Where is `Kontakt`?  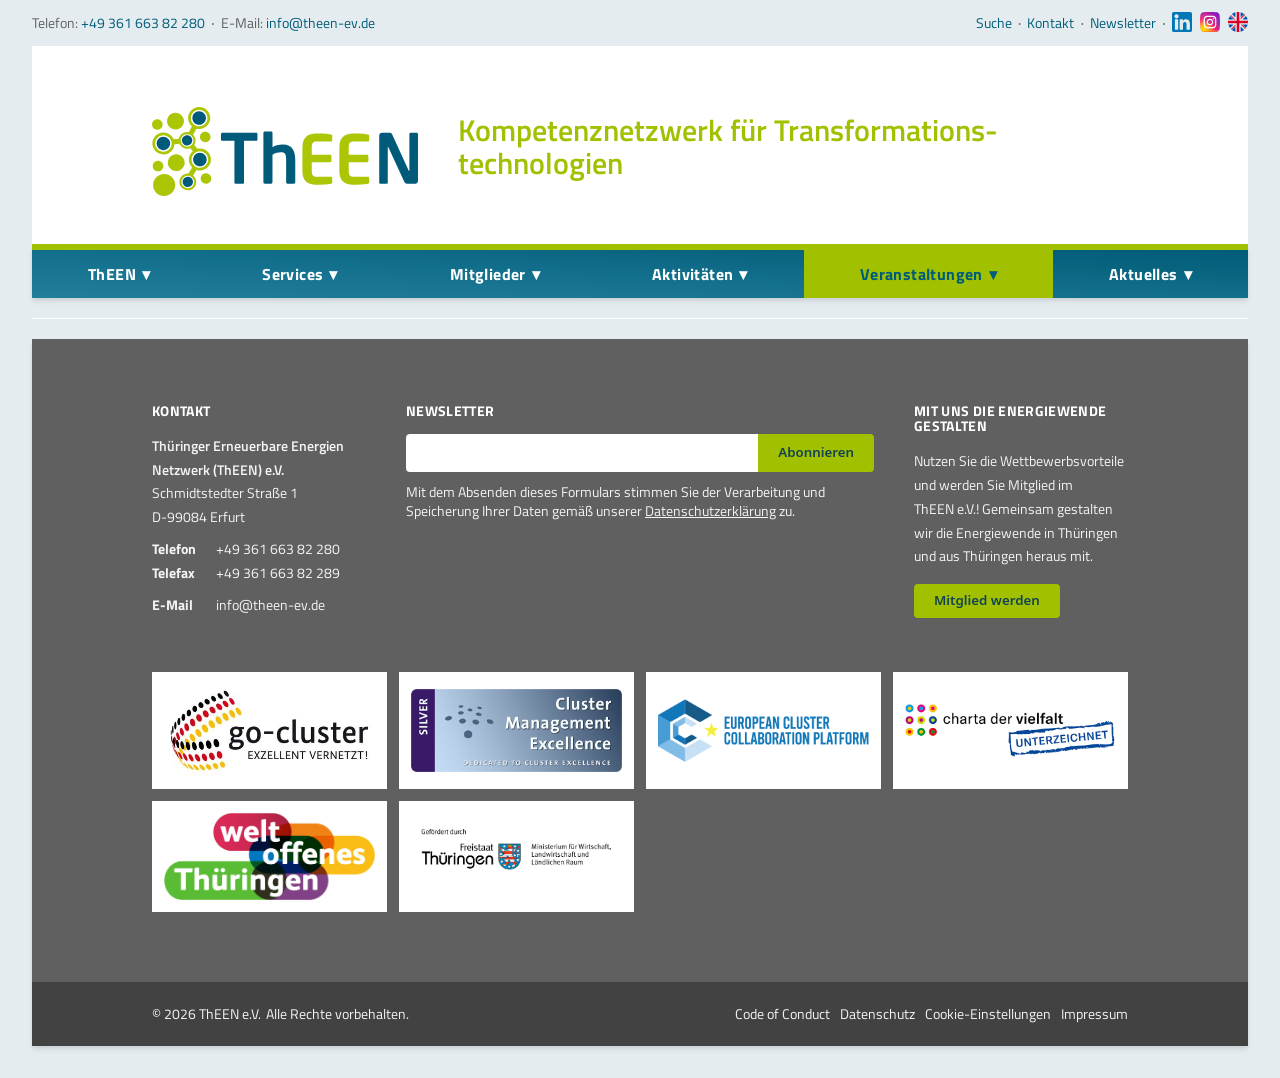
Kontakt is located at coordinates (1050, 23).